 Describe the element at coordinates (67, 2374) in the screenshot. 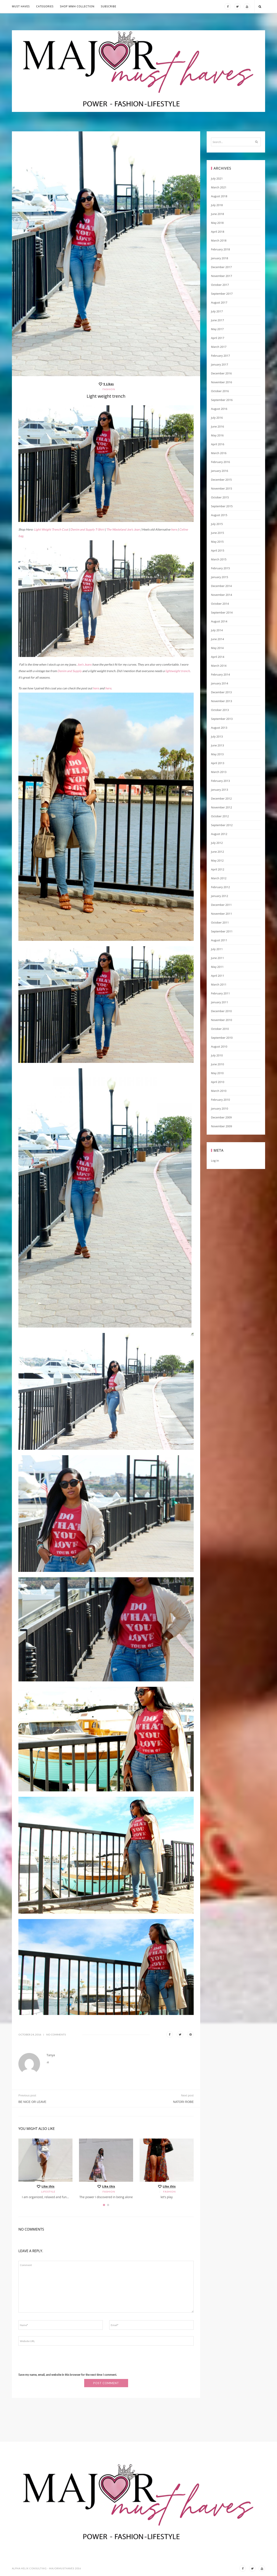

I see `Save my name, email, and website in this browser for the next time I comment.` at that location.